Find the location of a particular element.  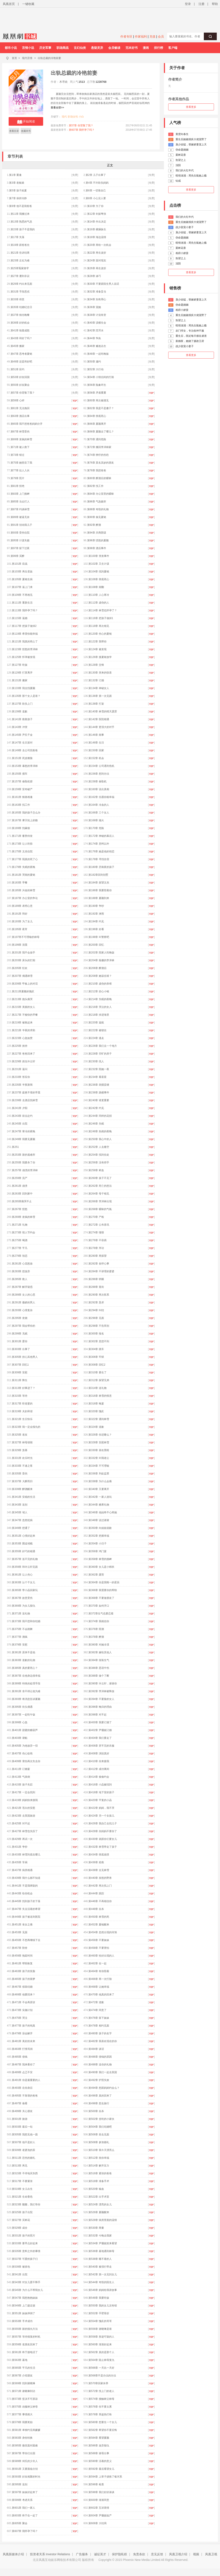

第326章 你还睡么？ is located at coordinates (100, 1434).